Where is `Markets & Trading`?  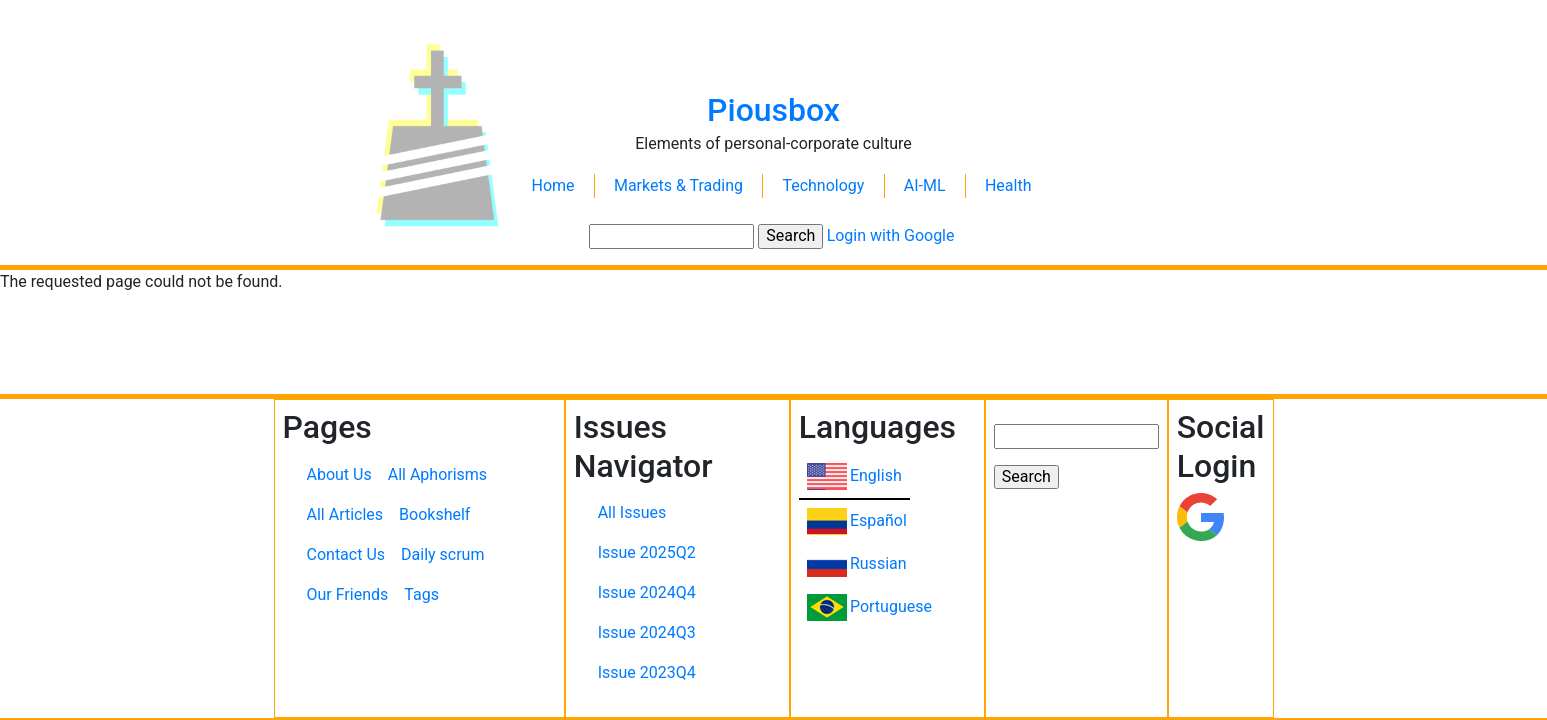 Markets & Trading is located at coordinates (678, 185).